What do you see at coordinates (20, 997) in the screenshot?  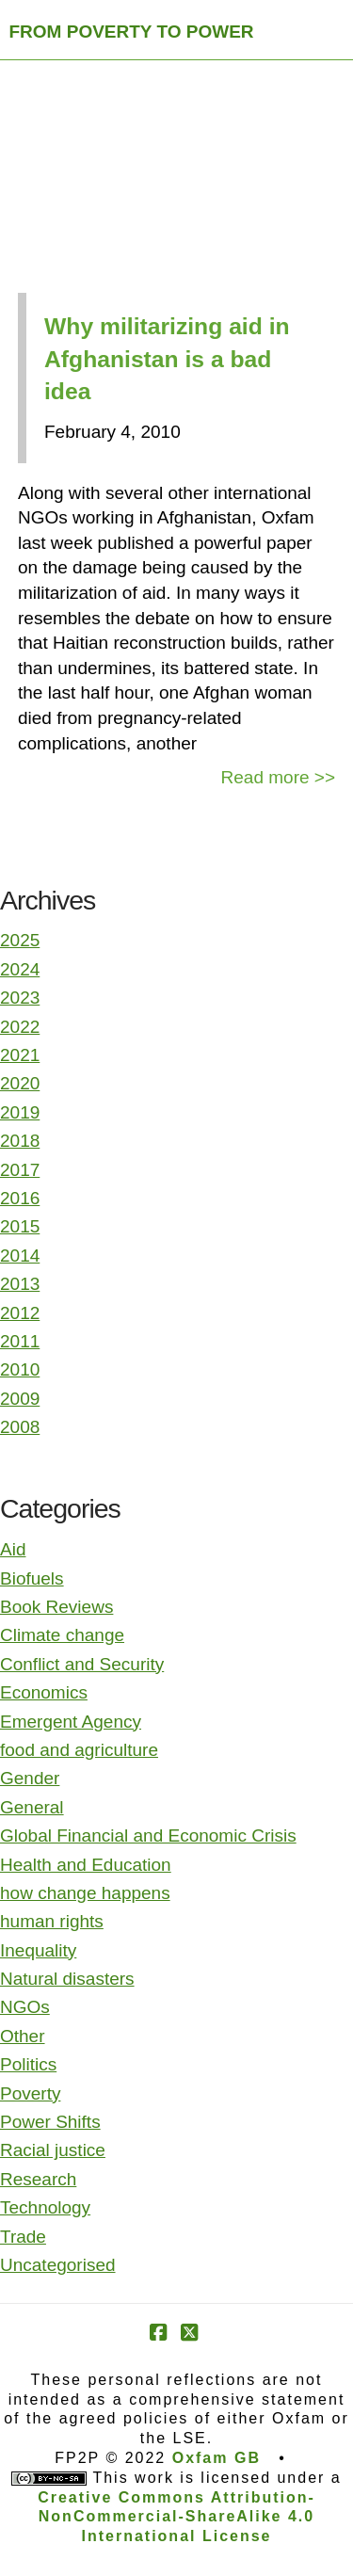 I see `2023` at bounding box center [20, 997].